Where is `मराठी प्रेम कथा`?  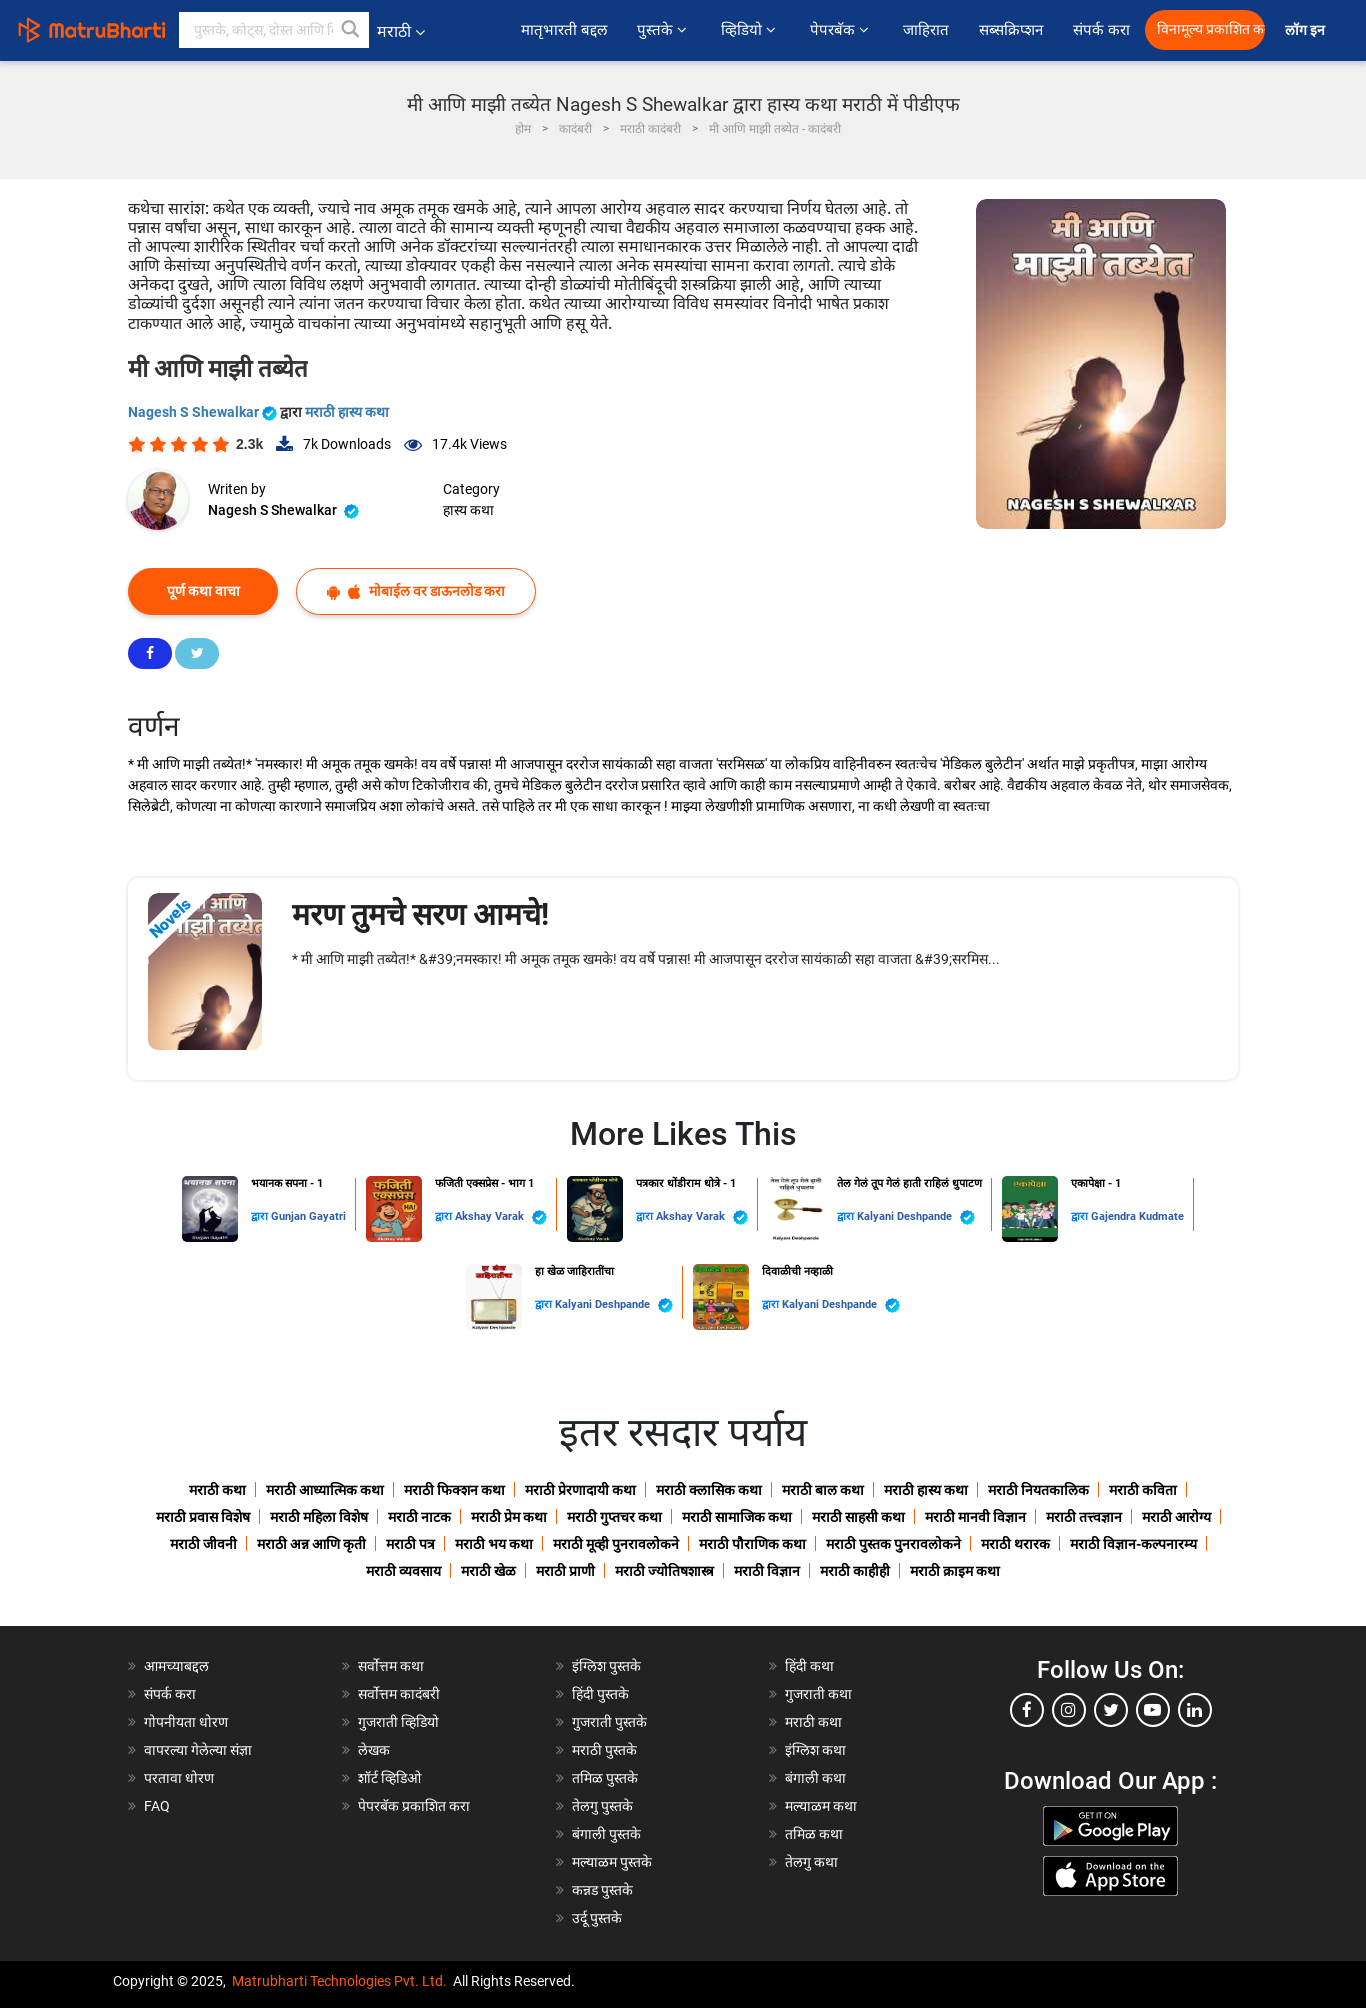 मराठी प्रेम कथा is located at coordinates (509, 1517).